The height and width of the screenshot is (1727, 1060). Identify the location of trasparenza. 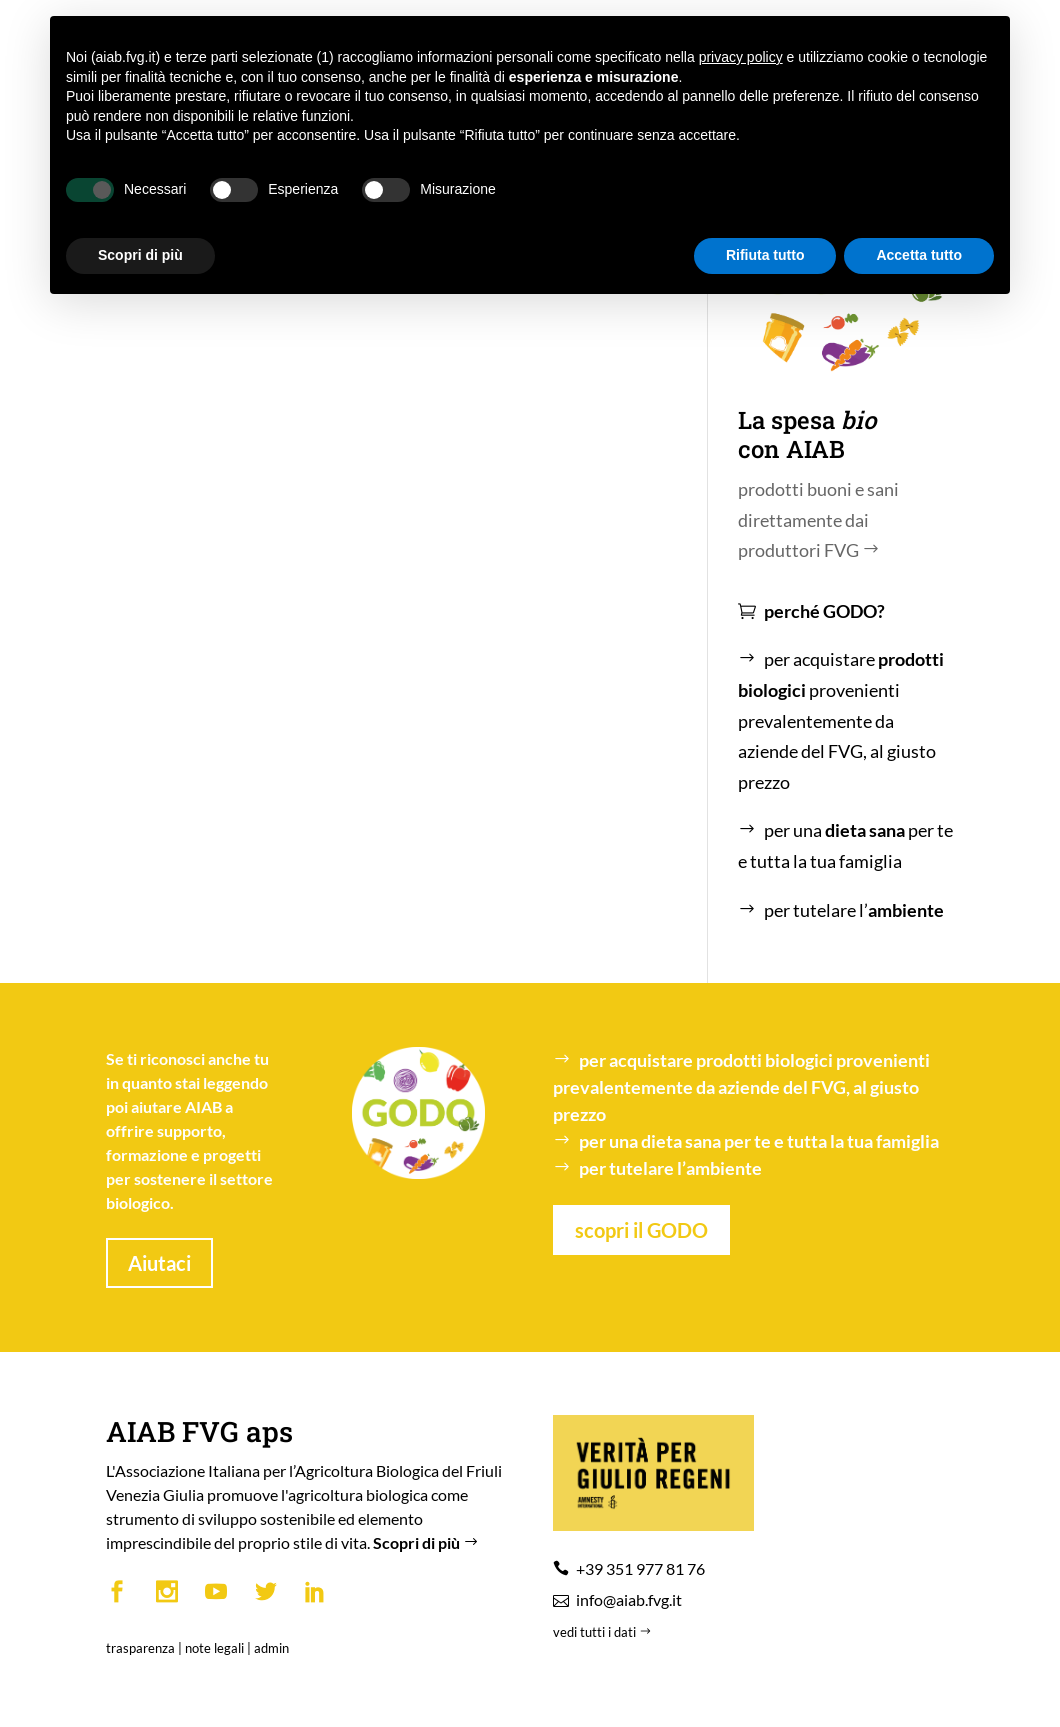
(140, 1648).